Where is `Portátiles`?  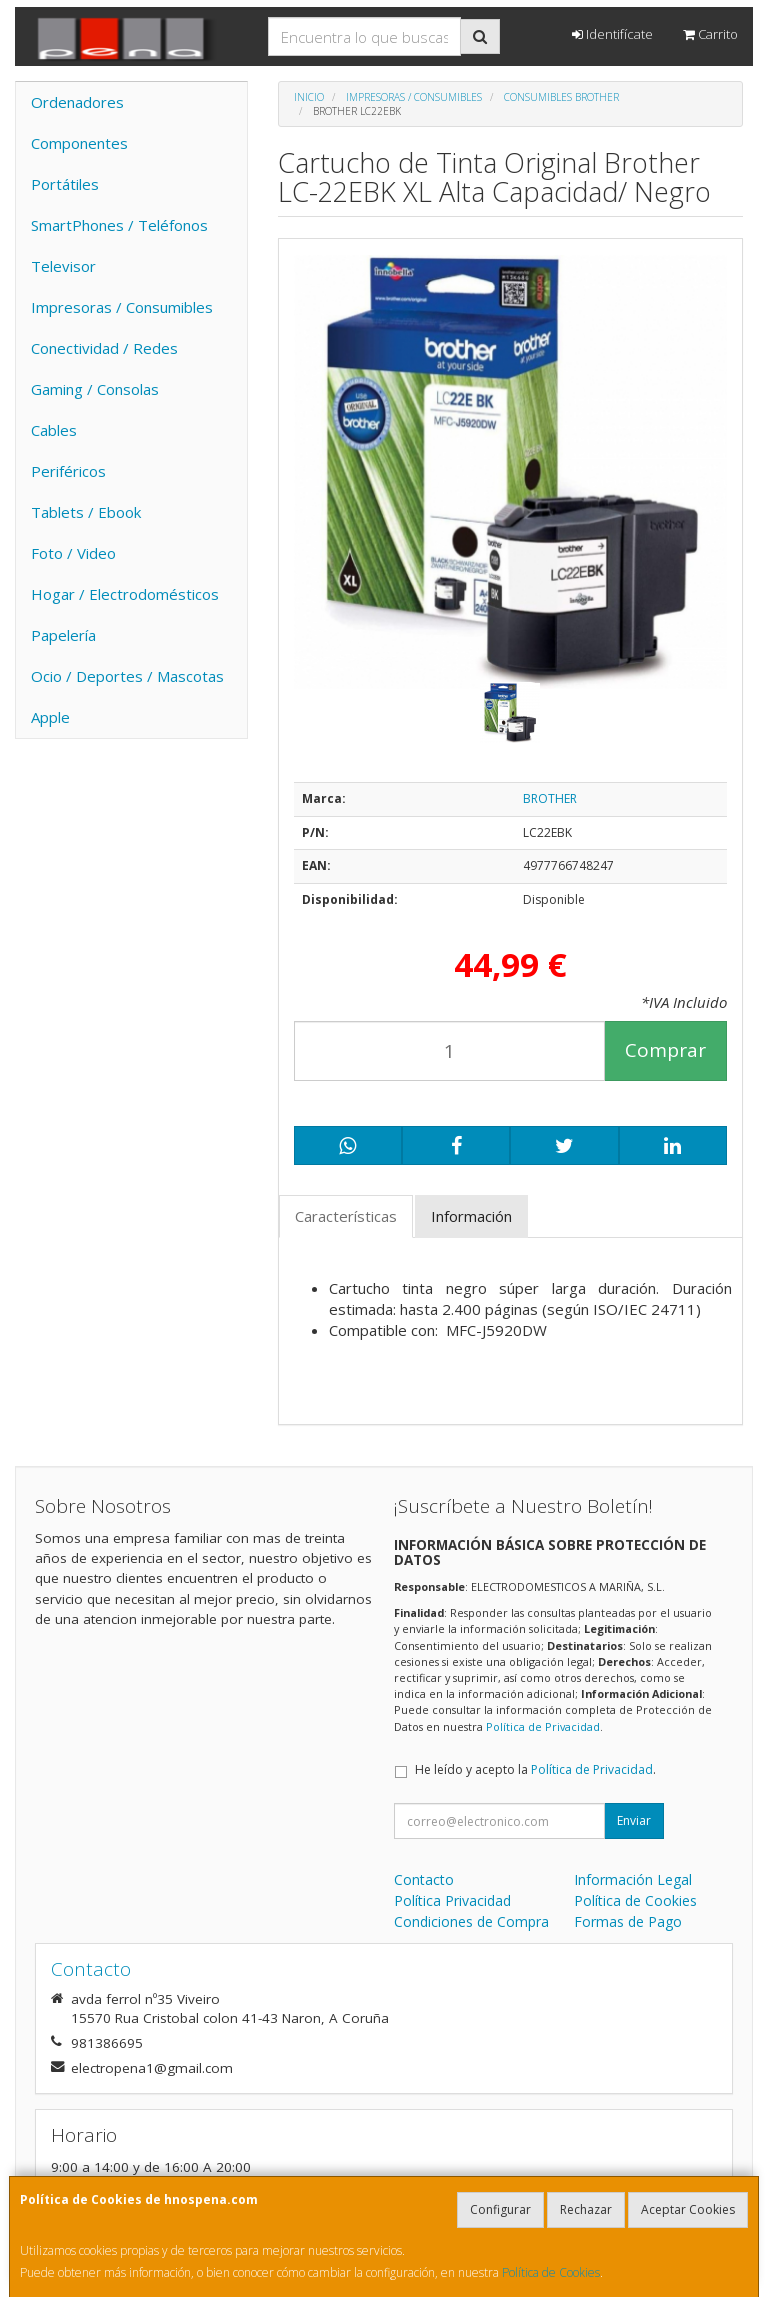 Portátiles is located at coordinates (65, 184).